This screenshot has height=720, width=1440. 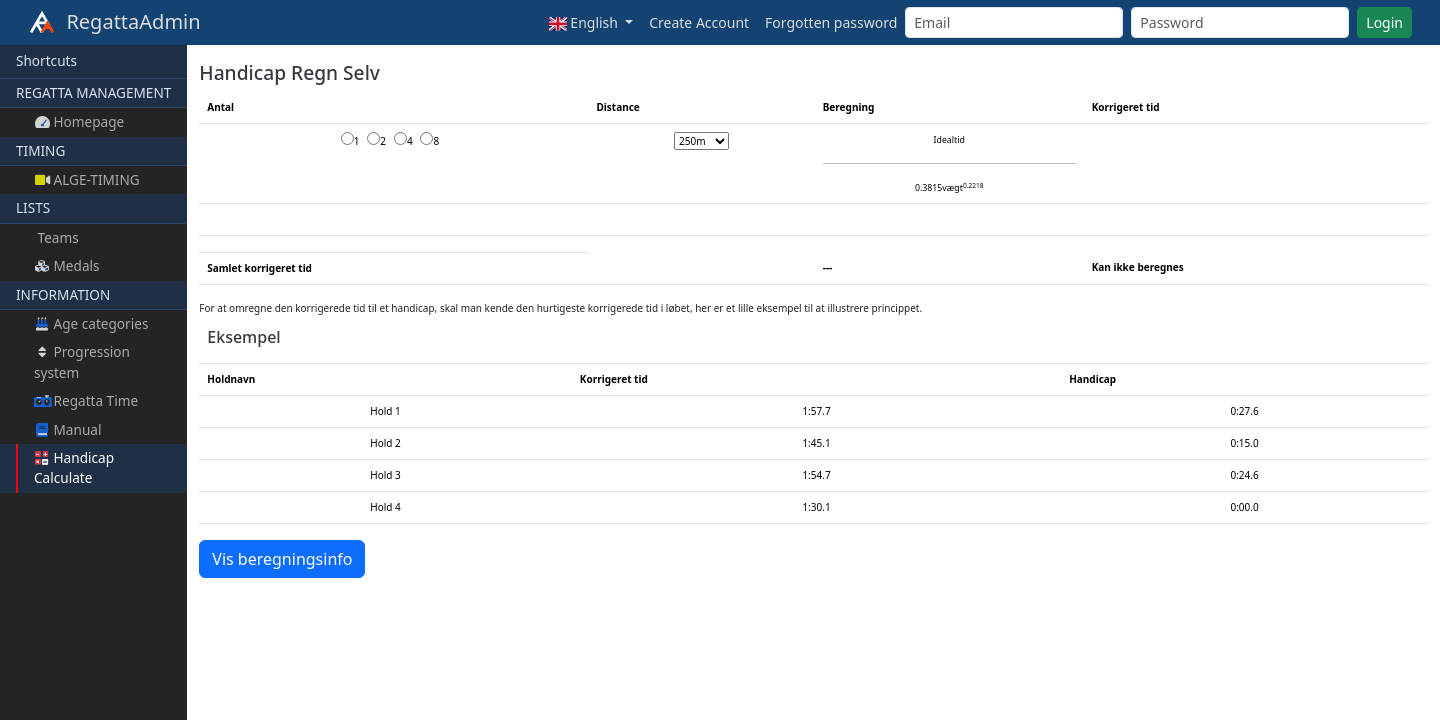 What do you see at coordinates (46, 60) in the screenshot?
I see `Shortcuts` at bounding box center [46, 60].